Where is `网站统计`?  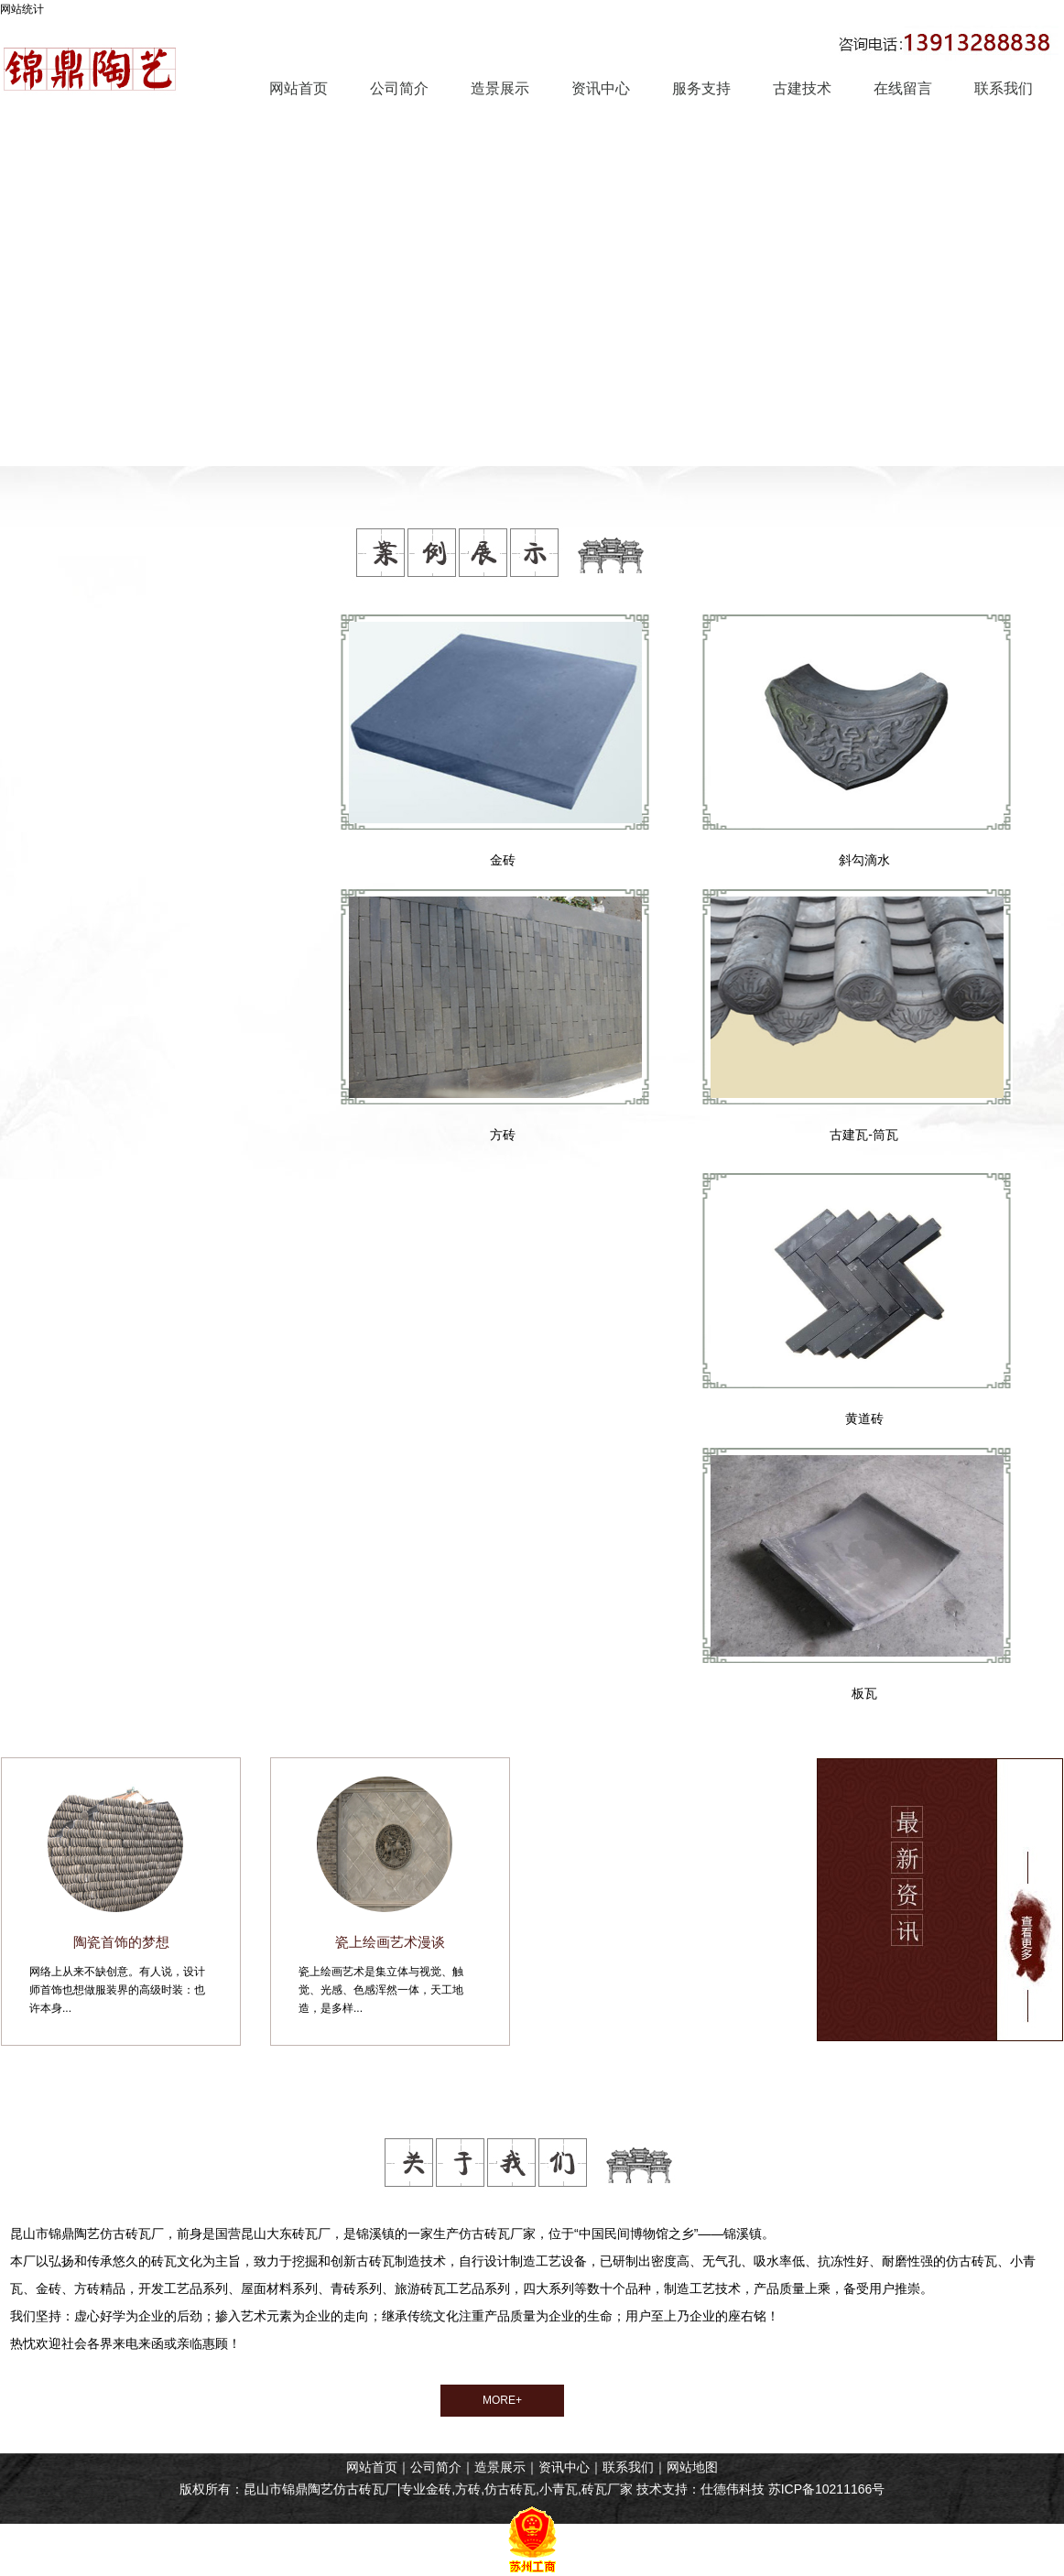
网站统计 is located at coordinates (22, 9).